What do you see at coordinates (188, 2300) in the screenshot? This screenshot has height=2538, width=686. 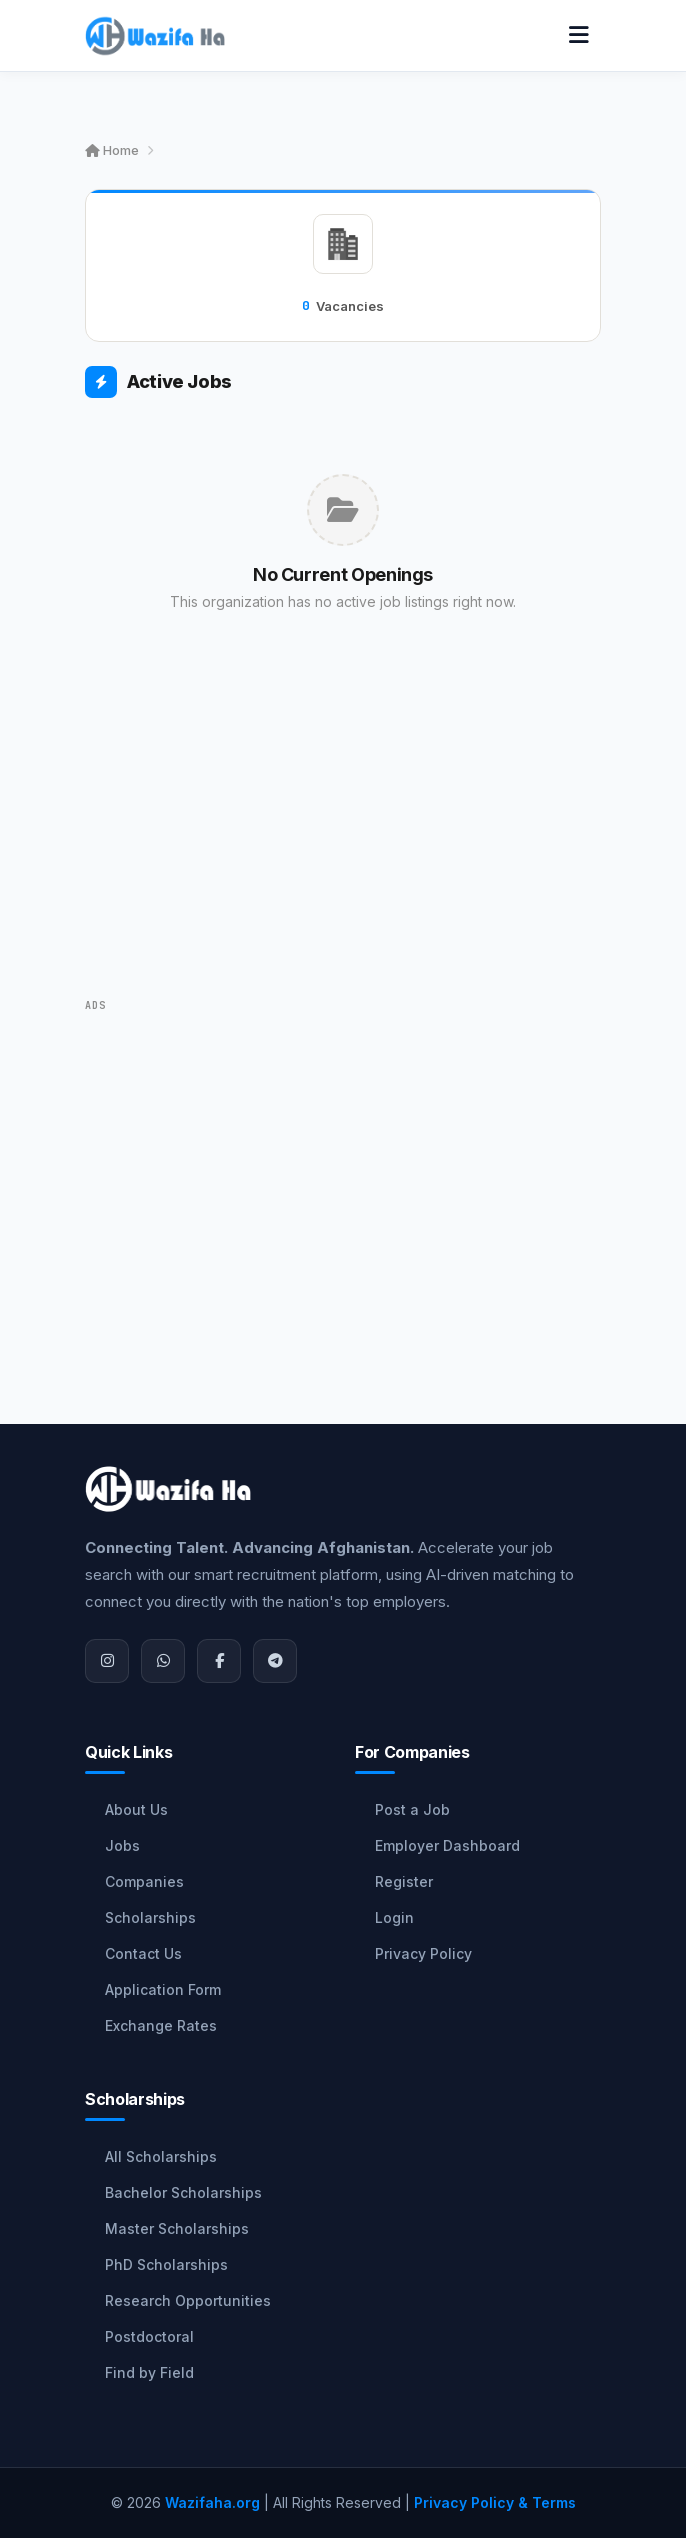 I see `Research Opportunities` at bounding box center [188, 2300].